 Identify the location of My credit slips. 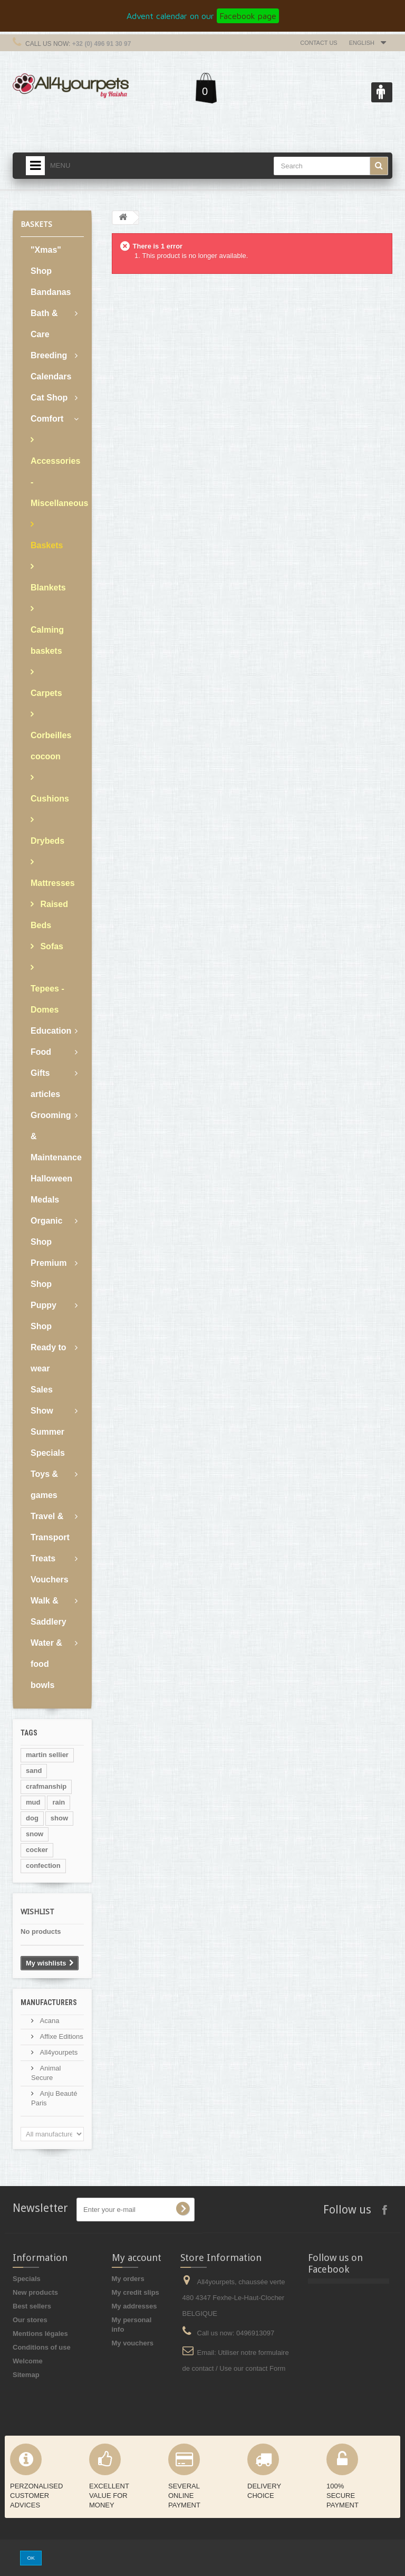
(135, 2292).